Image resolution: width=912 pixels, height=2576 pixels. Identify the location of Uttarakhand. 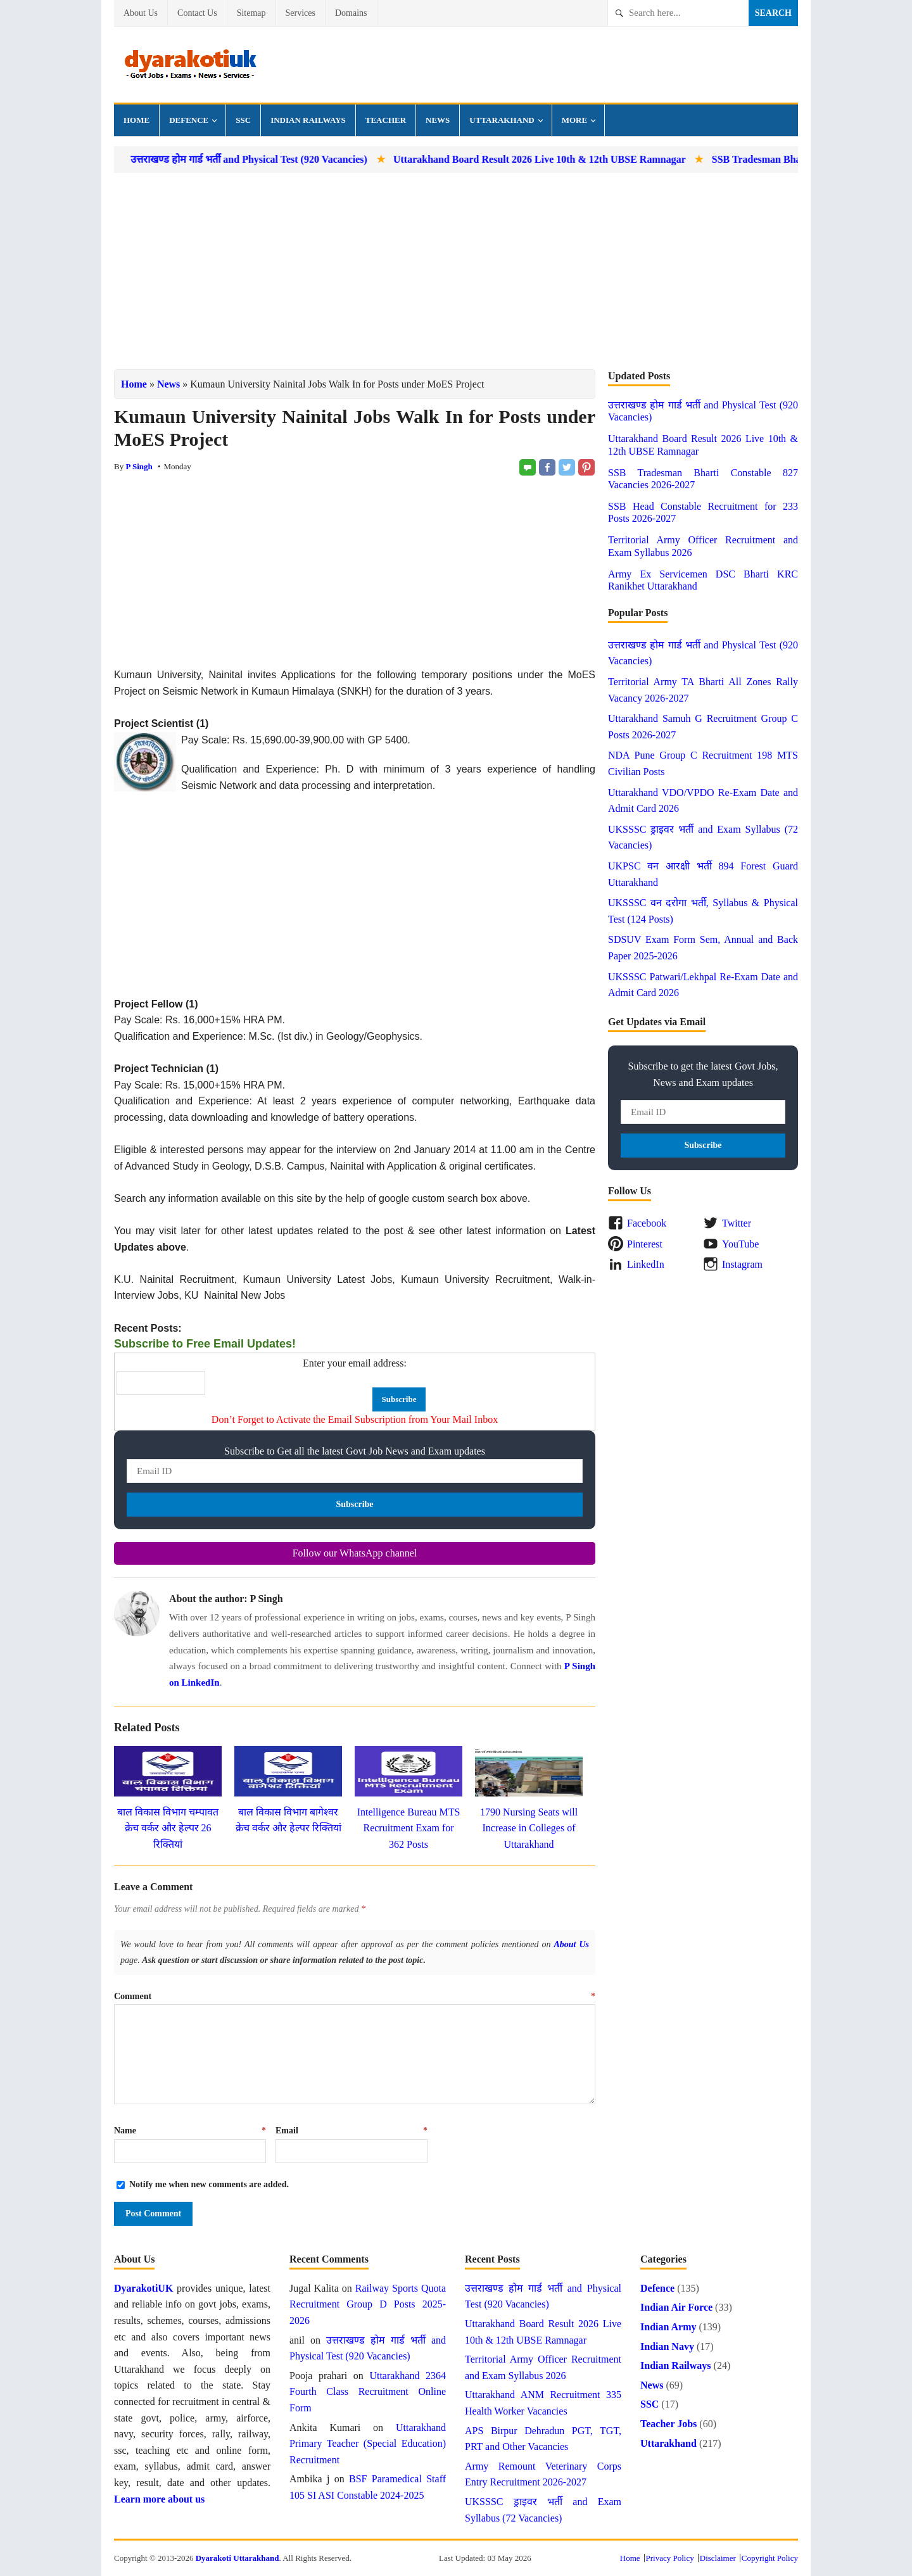
(501, 120).